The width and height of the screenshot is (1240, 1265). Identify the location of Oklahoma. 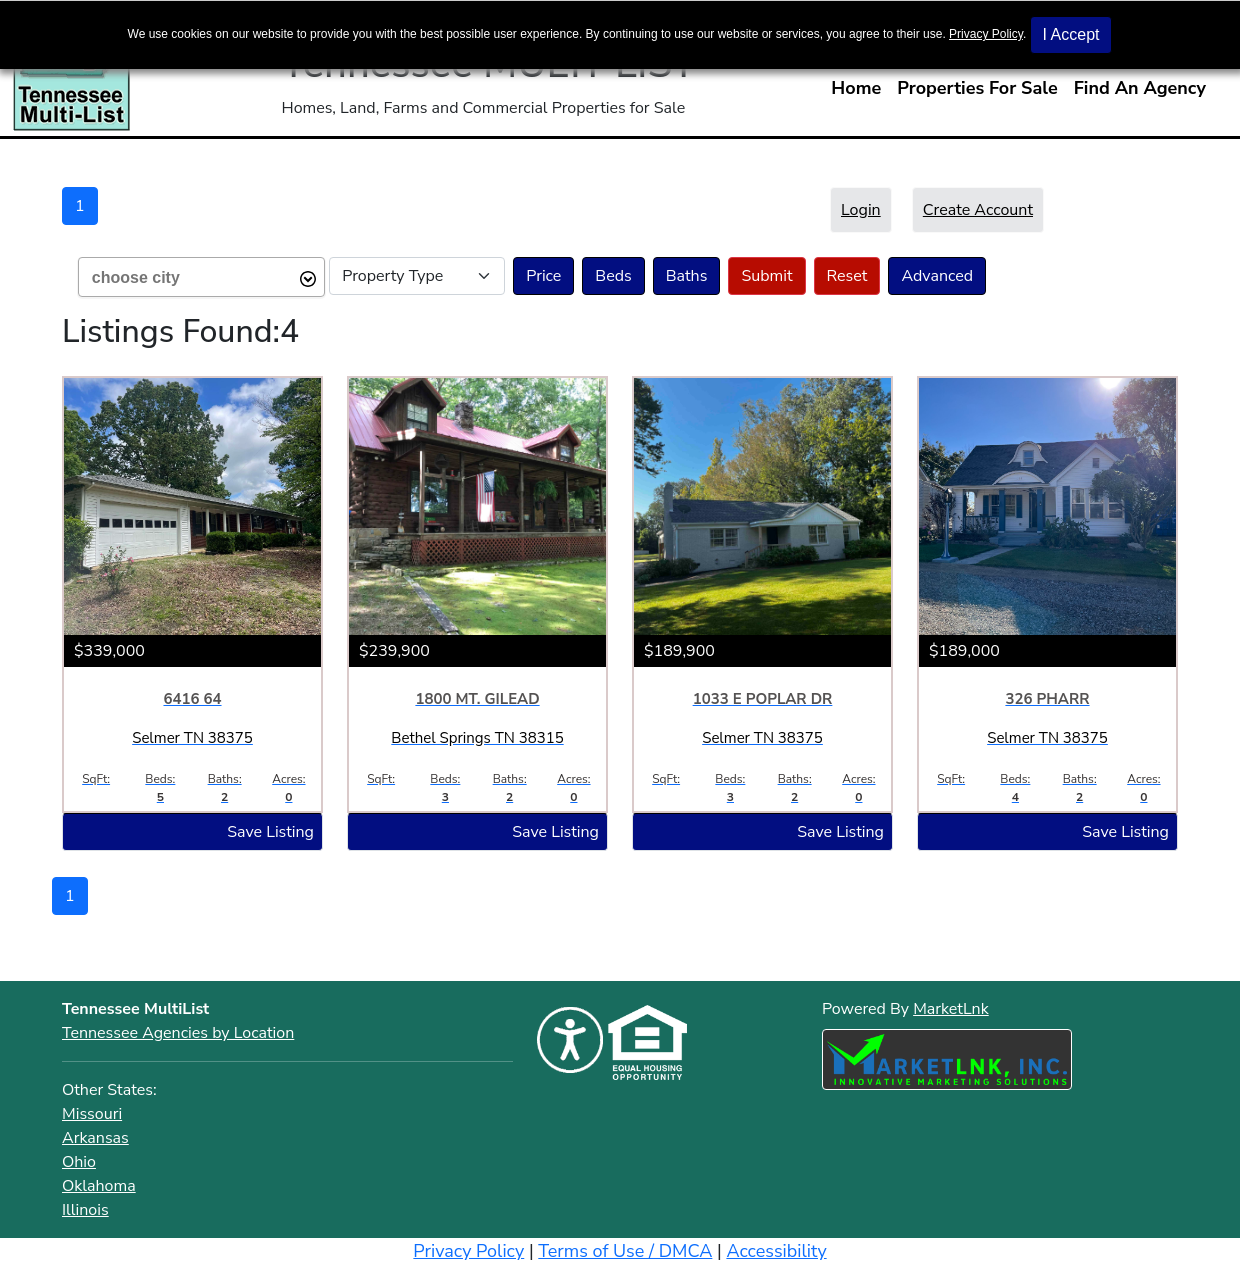
(99, 1186).